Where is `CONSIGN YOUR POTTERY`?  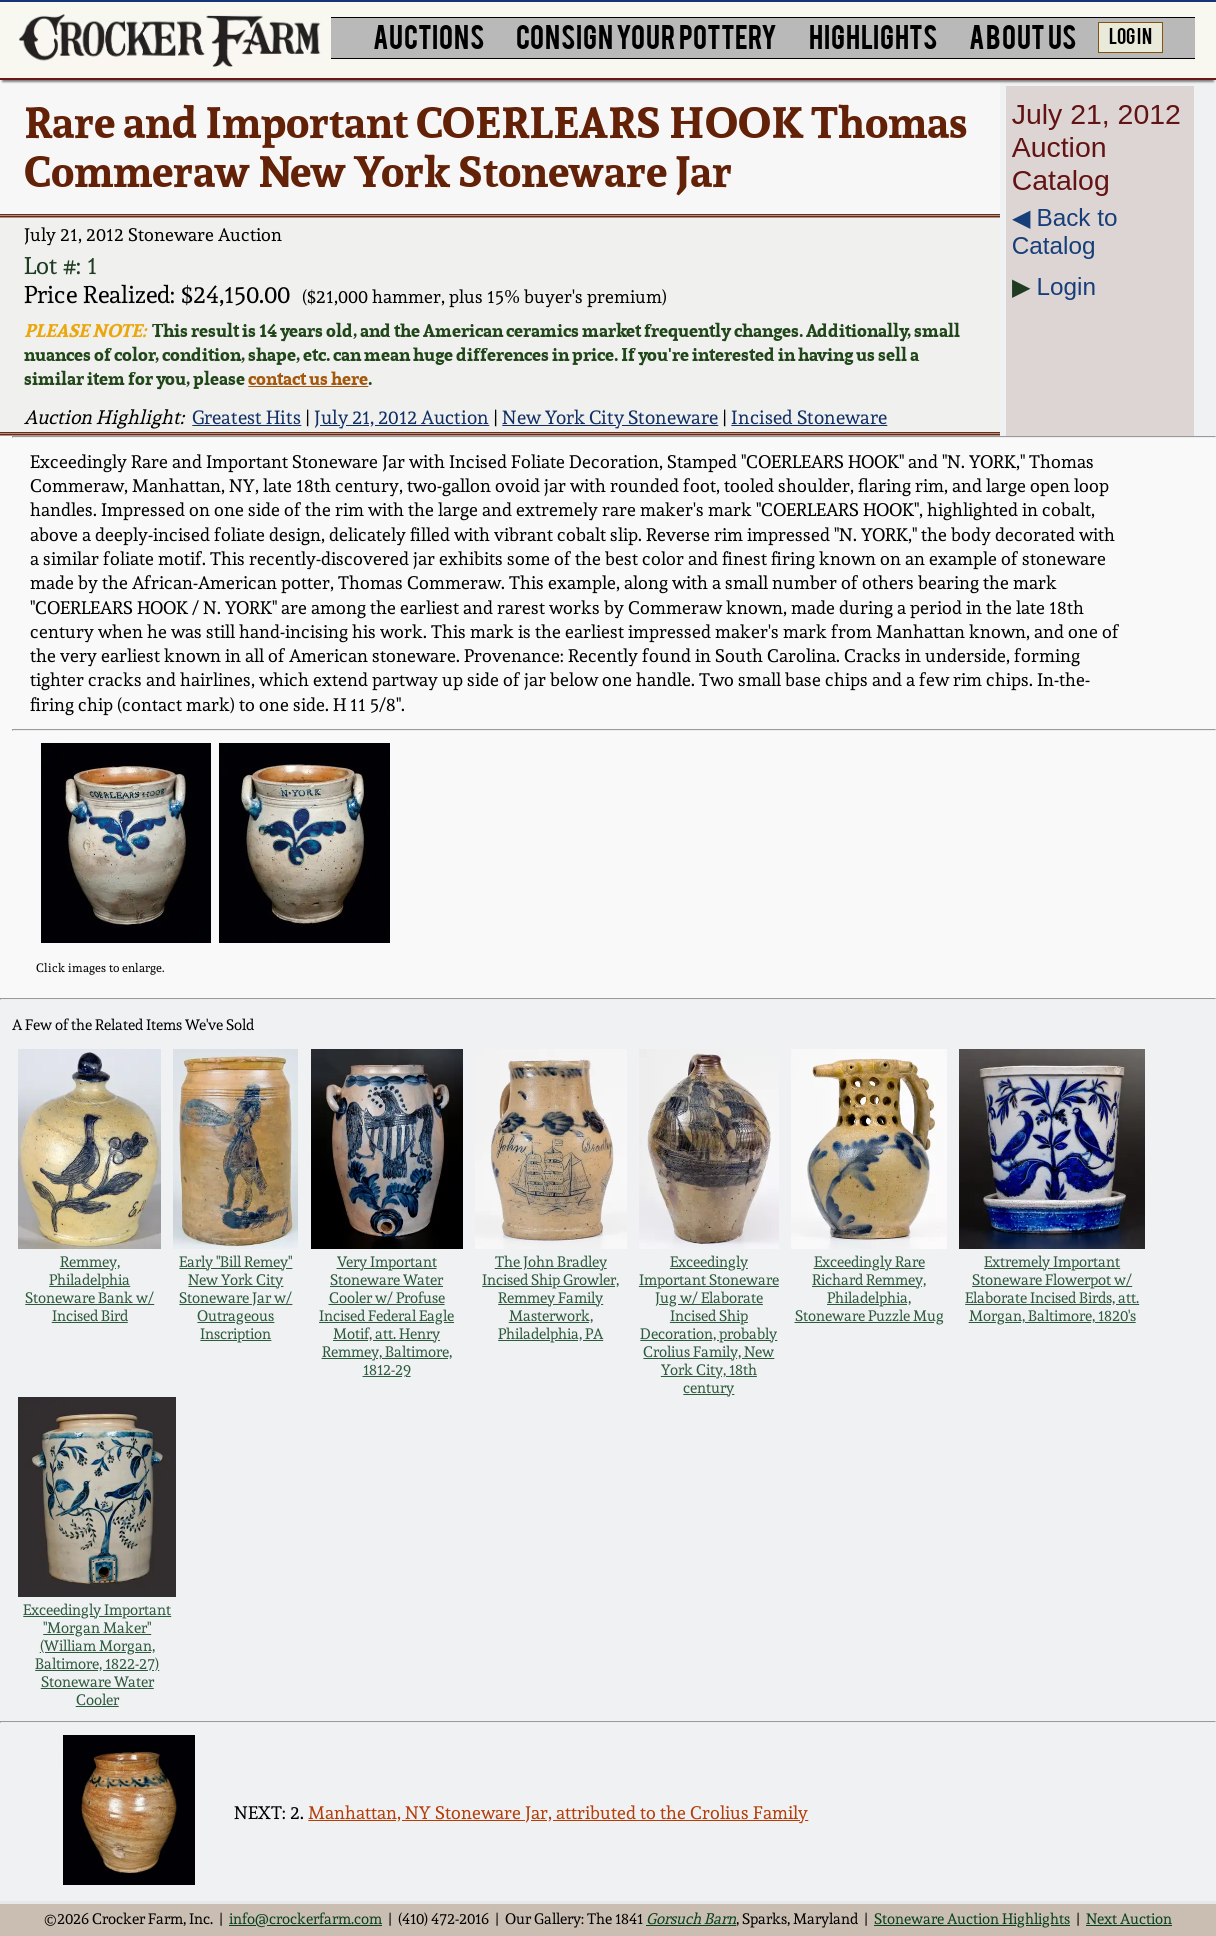
CONSIGN YOUR POTTERY is located at coordinates (646, 35).